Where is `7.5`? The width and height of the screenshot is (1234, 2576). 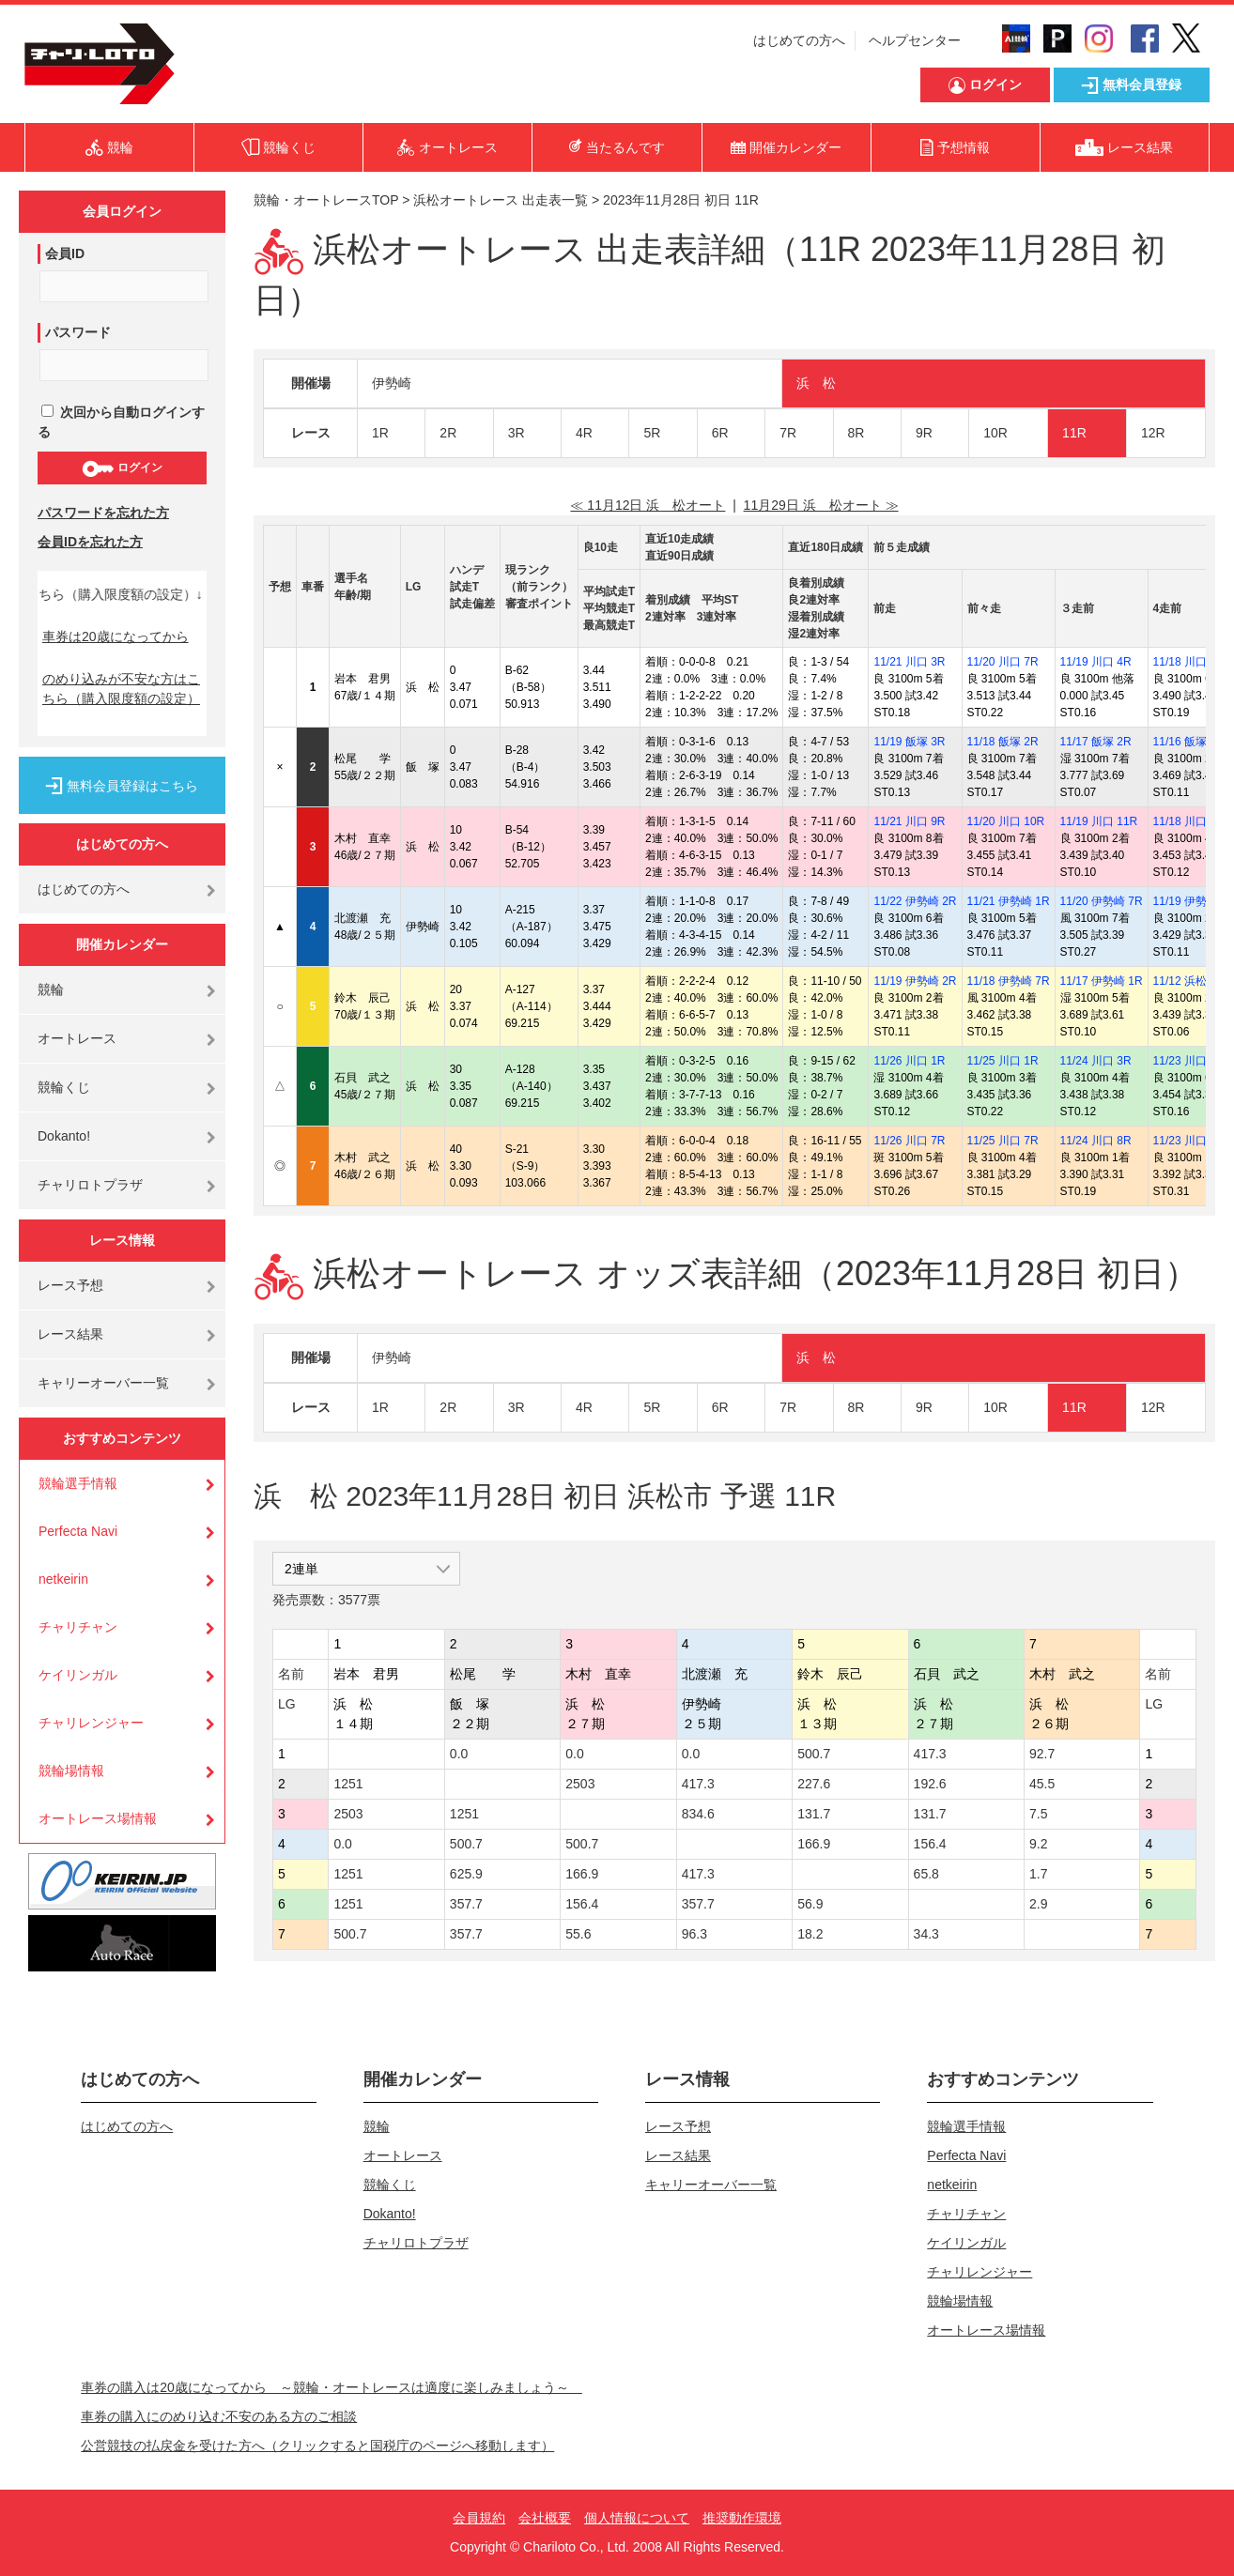
7.5 is located at coordinates (1038, 1813).